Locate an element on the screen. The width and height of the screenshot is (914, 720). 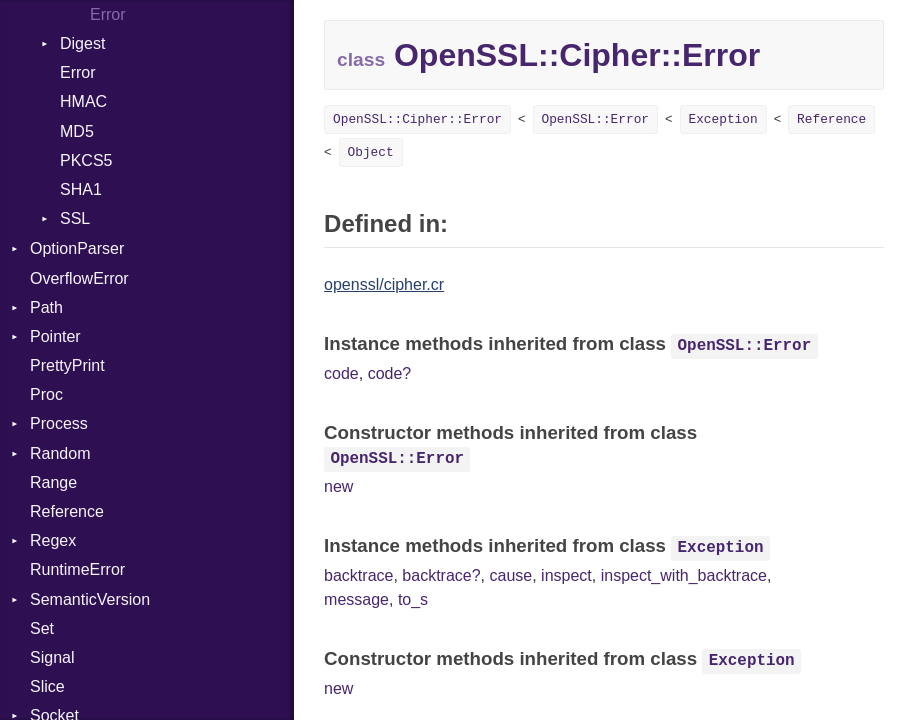
backtrace? is located at coordinates (441, 575).